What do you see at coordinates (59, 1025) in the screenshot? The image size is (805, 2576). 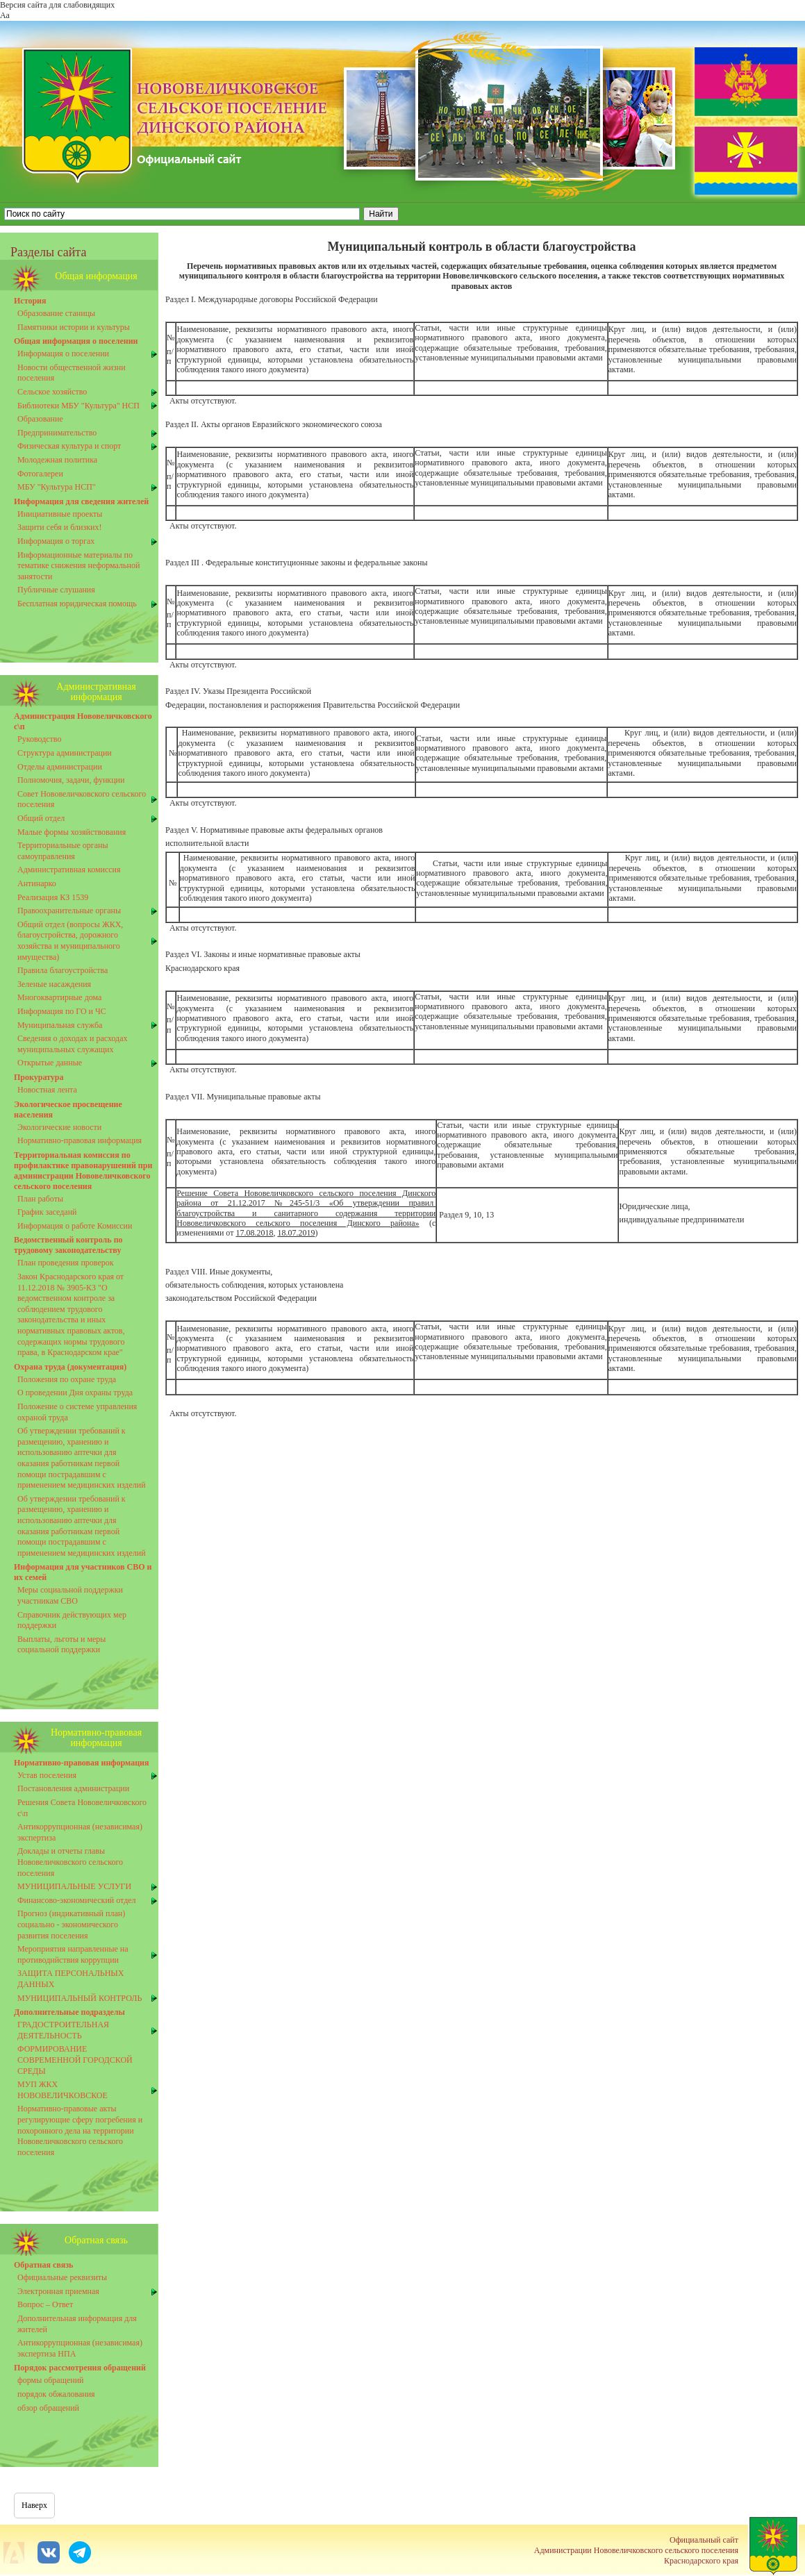 I see `Муниципальная служба` at bounding box center [59, 1025].